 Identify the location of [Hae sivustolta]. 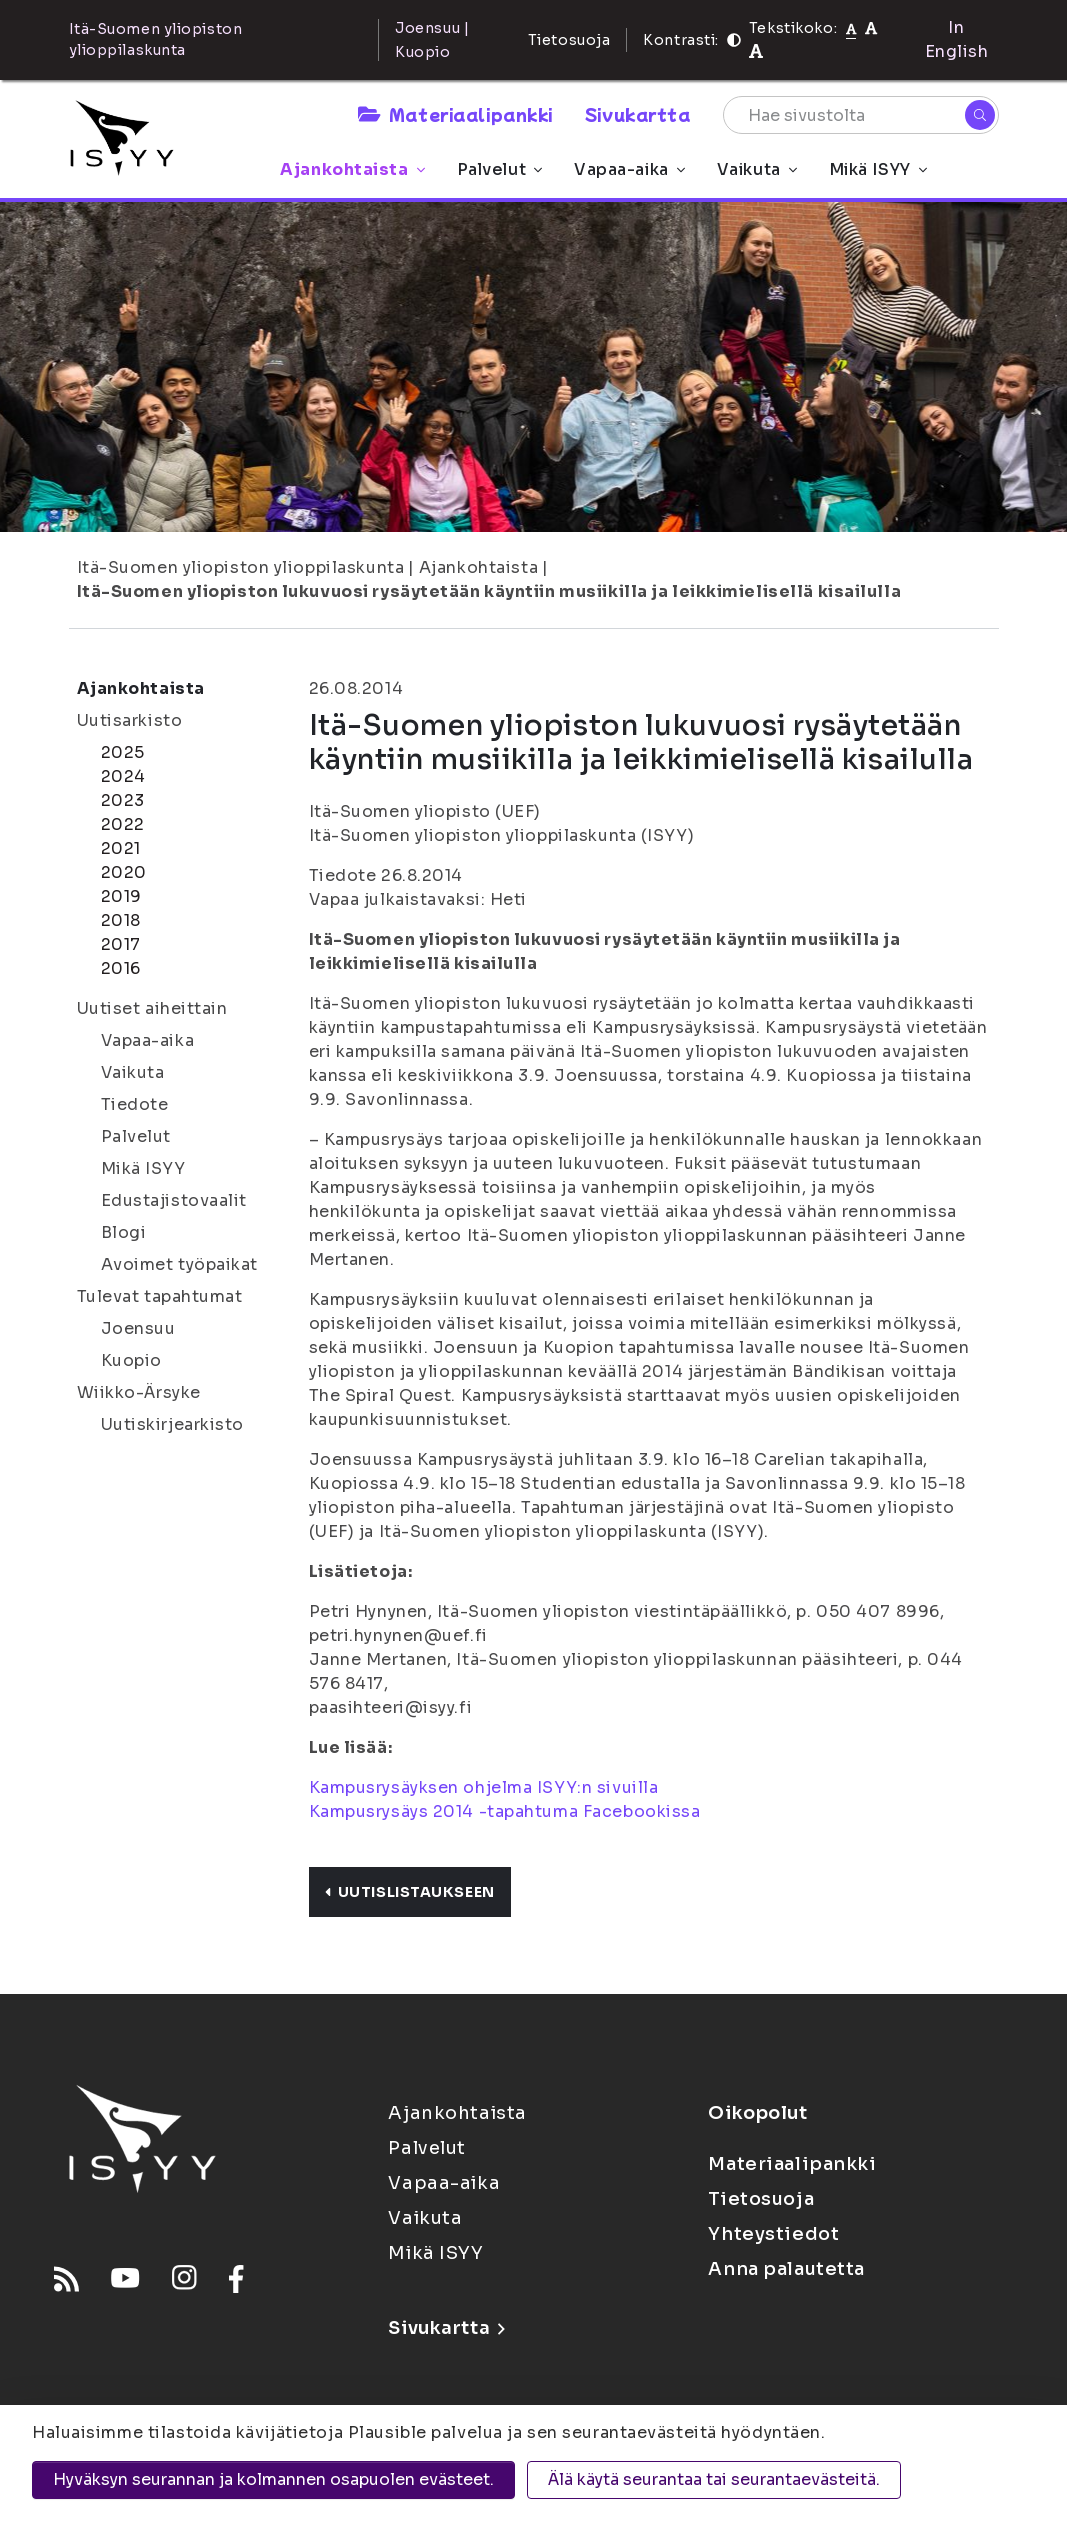
(861, 115).